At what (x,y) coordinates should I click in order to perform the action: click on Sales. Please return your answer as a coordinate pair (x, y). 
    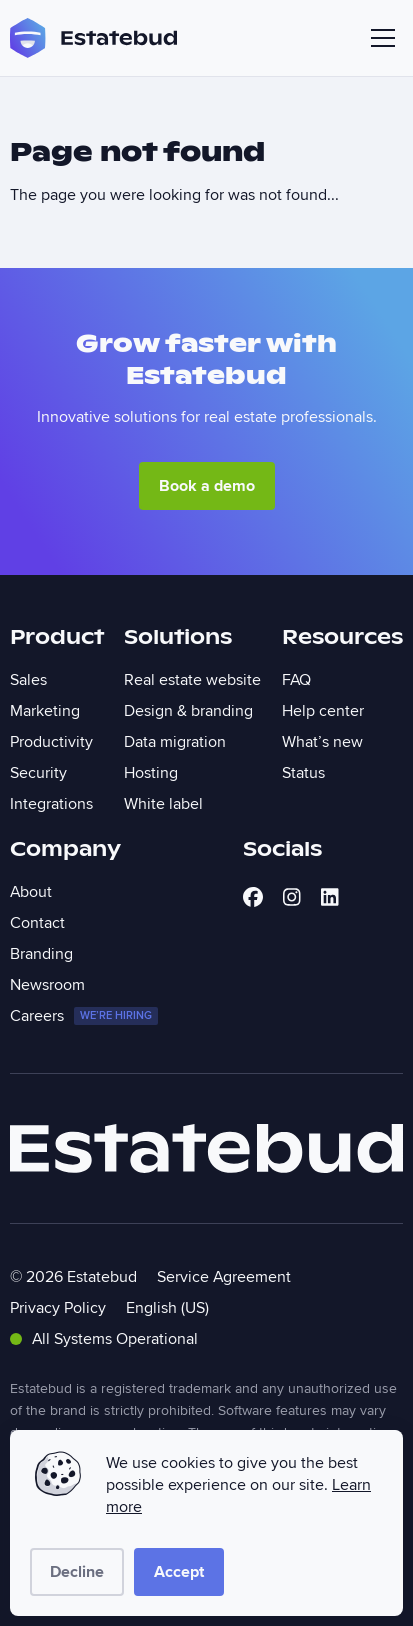
    Looking at the image, I should click on (28, 680).